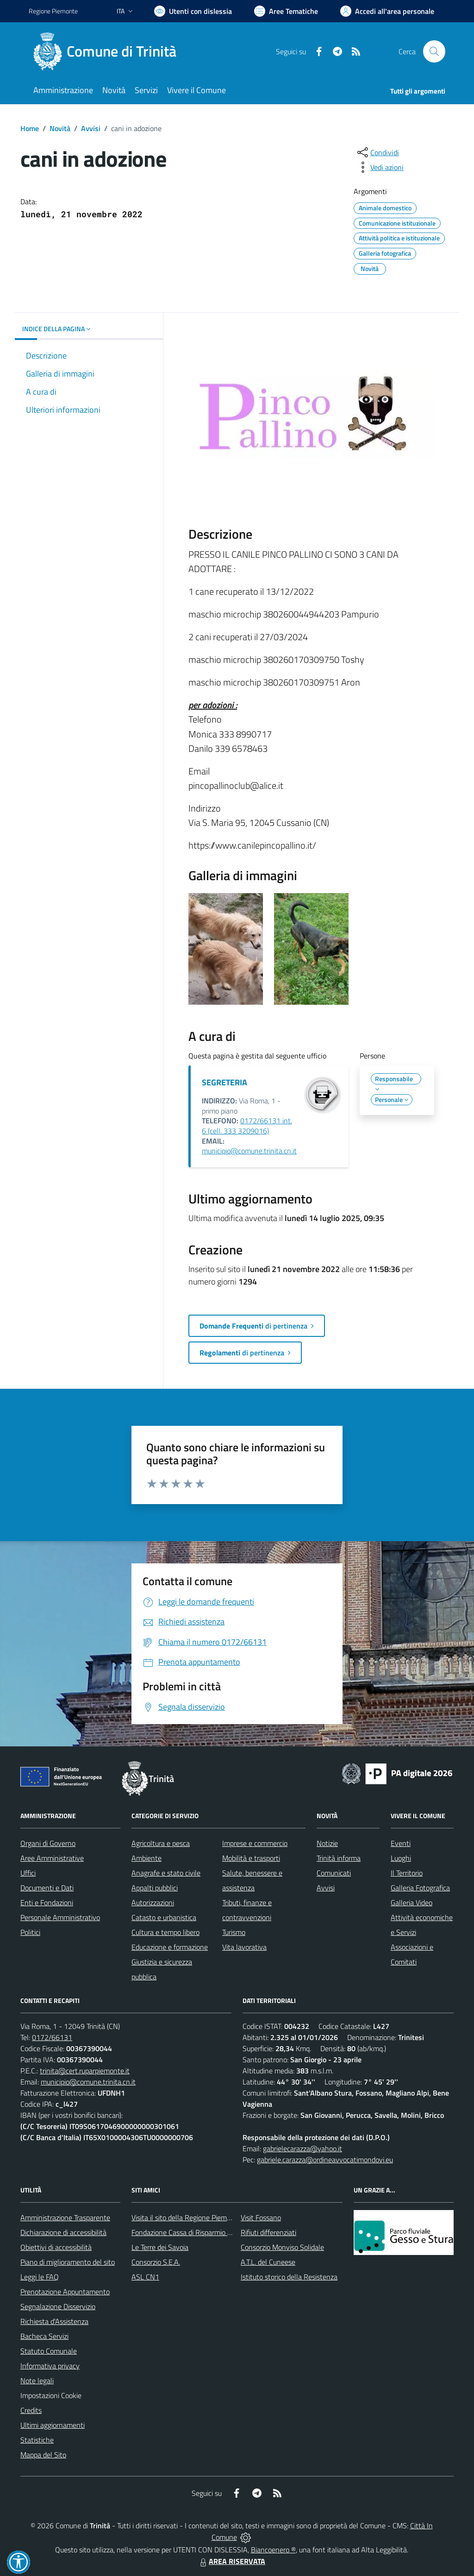  Describe the element at coordinates (302, 2148) in the screenshot. I see `gabrielecarazza@yahoo.it` at that location.